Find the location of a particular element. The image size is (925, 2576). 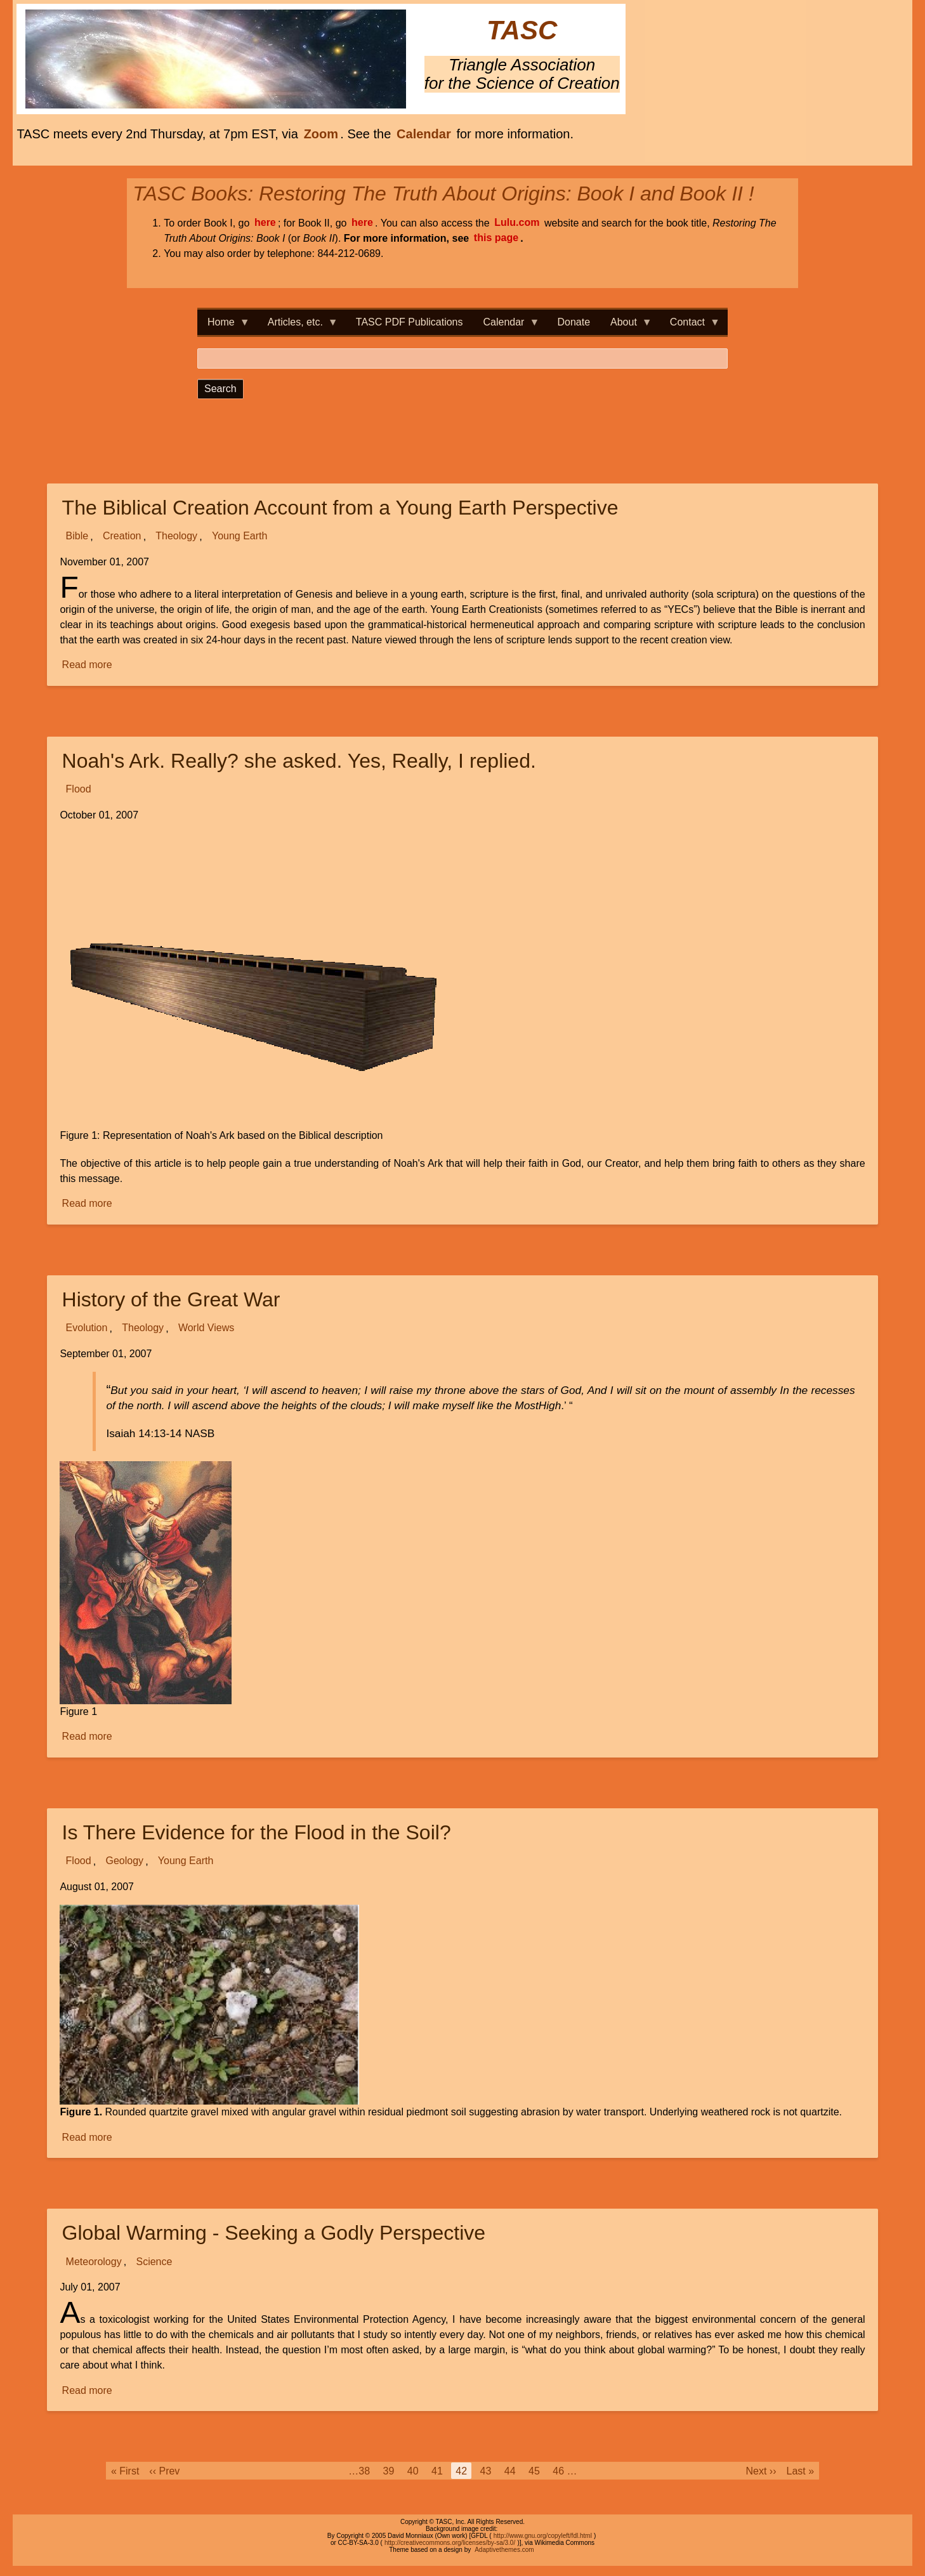

Meteorology is located at coordinates (94, 2261).